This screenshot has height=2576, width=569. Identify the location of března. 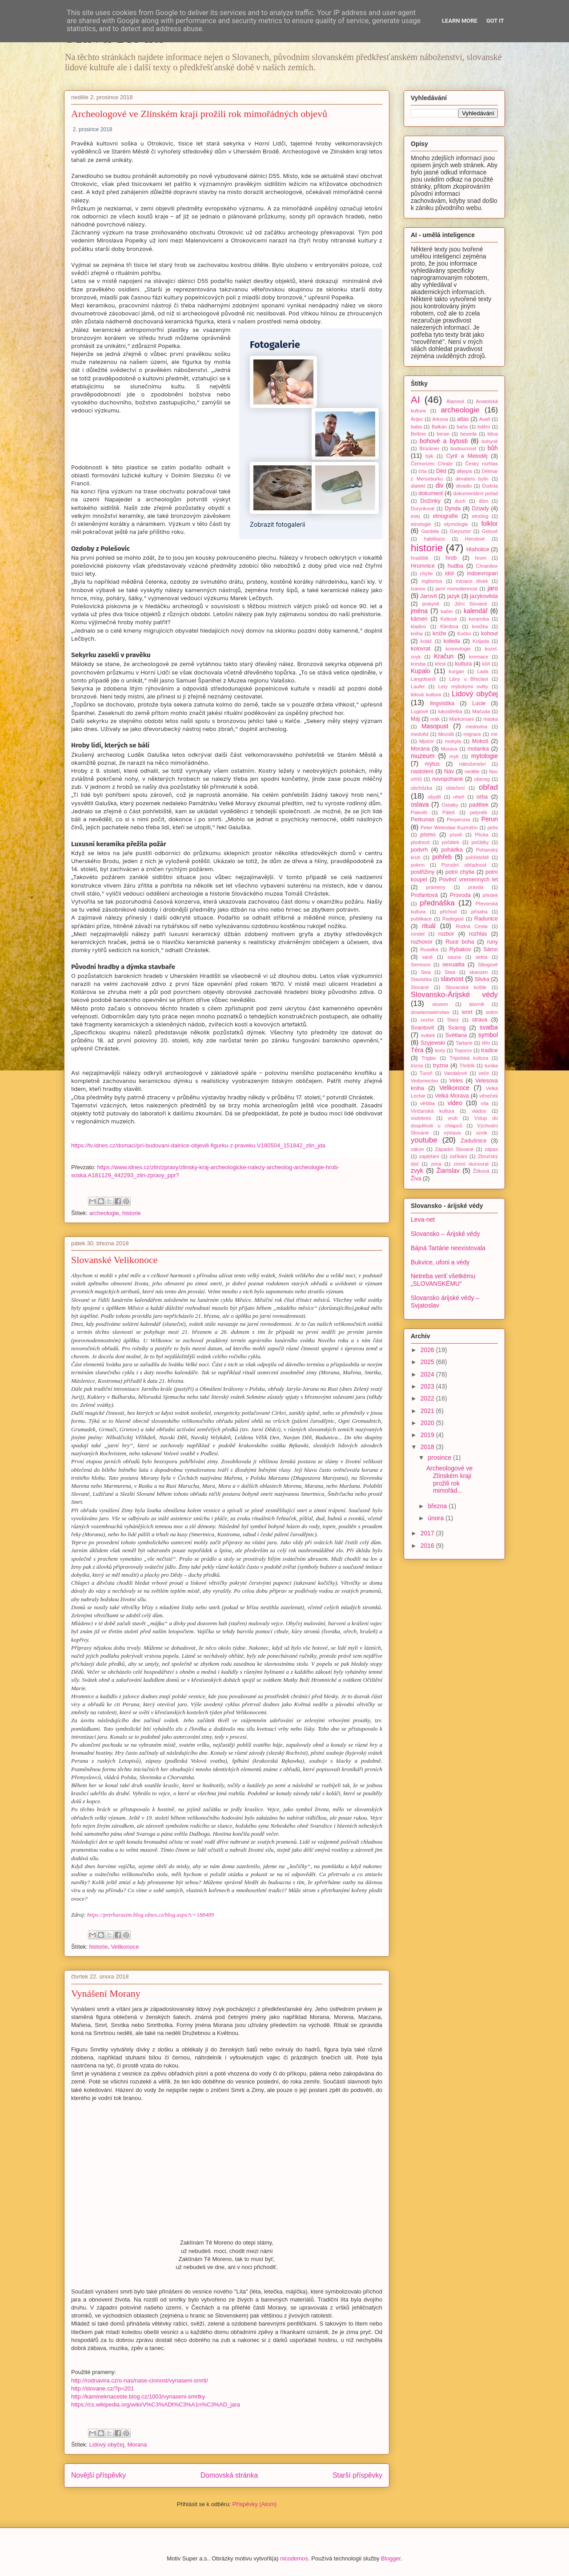
(438, 1506).